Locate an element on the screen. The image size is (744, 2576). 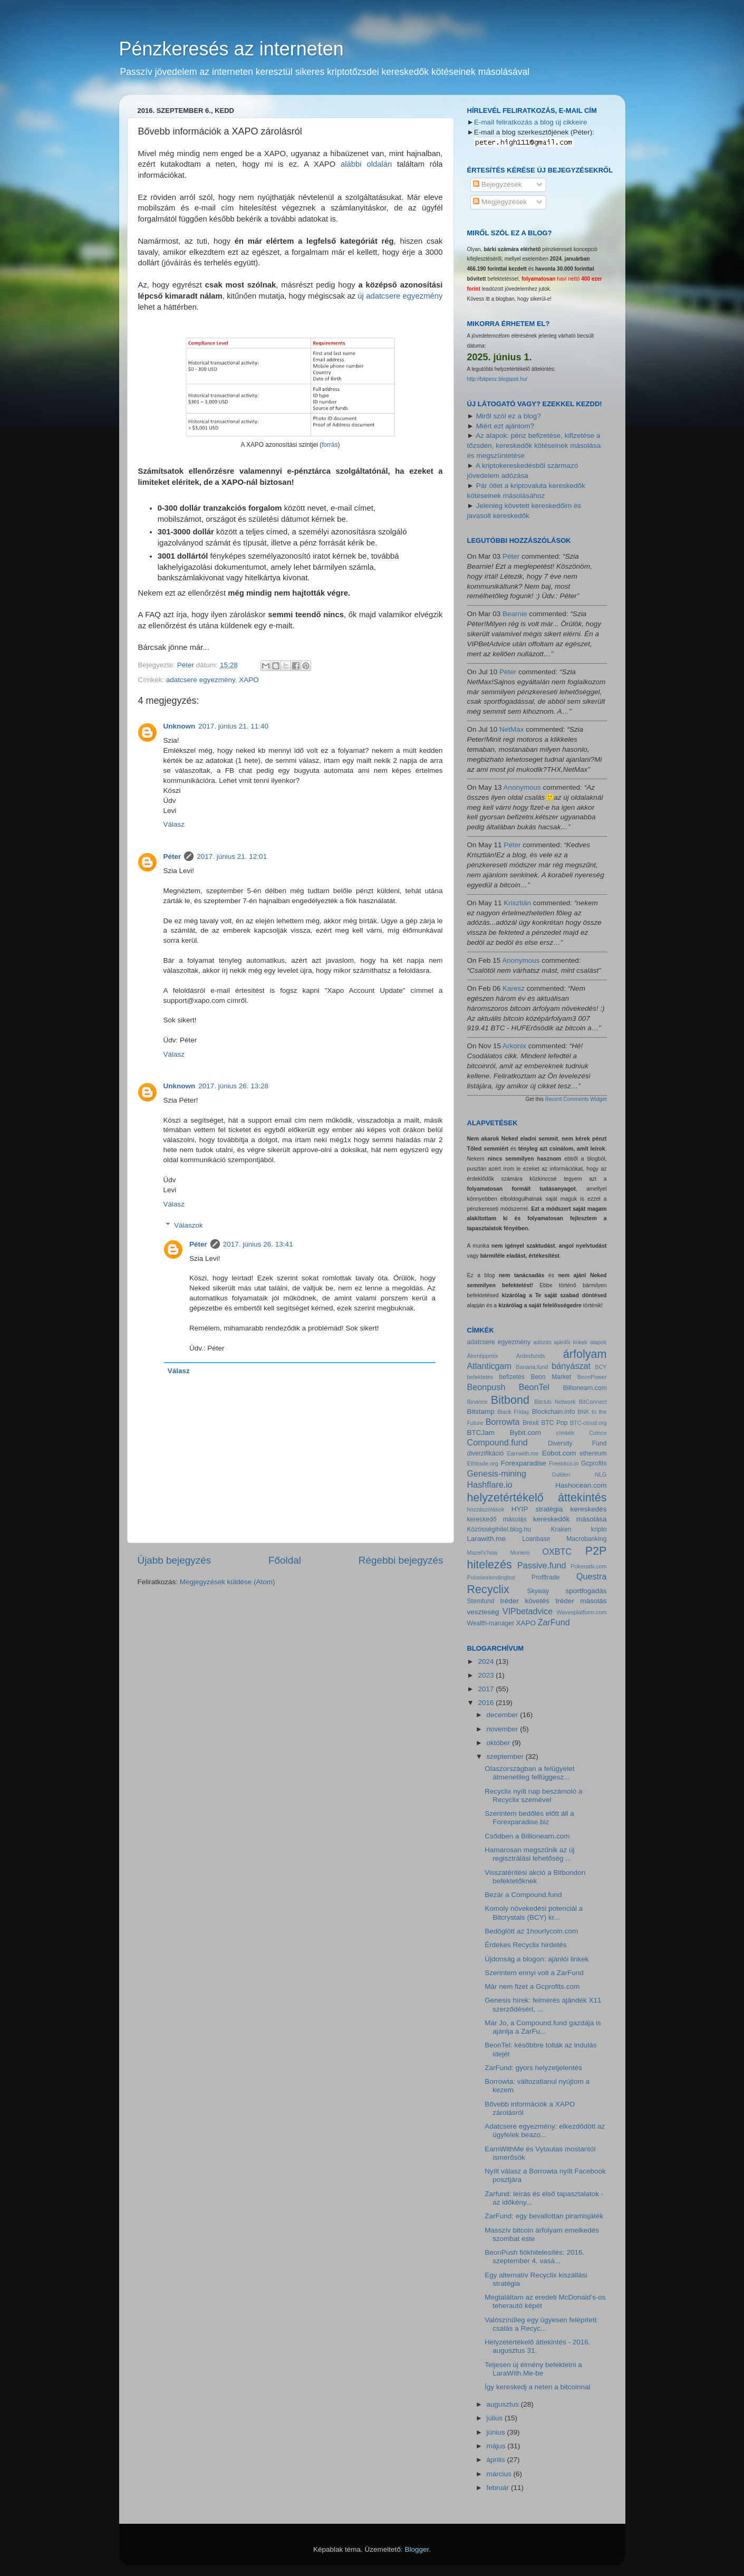
október is located at coordinates (500, 1743).